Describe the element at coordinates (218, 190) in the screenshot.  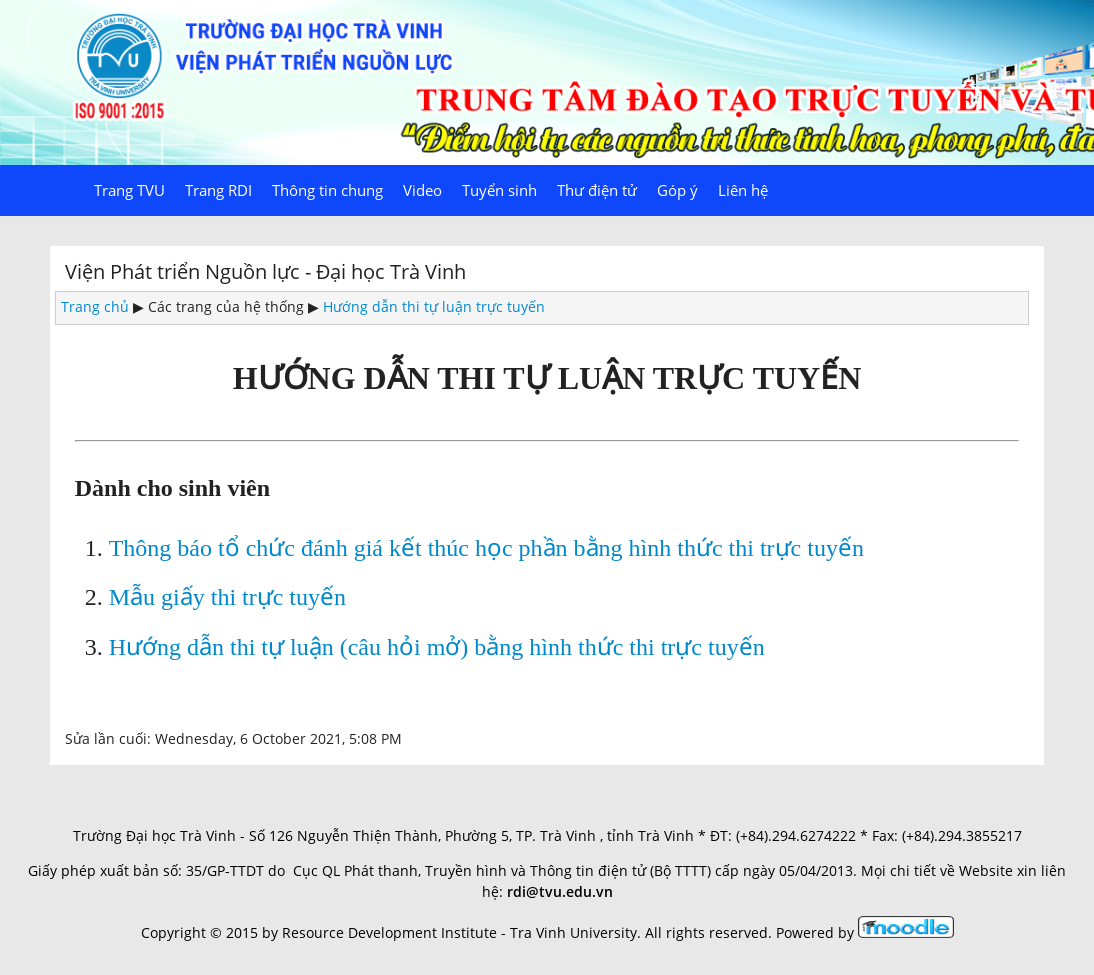
I see `Trang RDI [menuitem]` at that location.